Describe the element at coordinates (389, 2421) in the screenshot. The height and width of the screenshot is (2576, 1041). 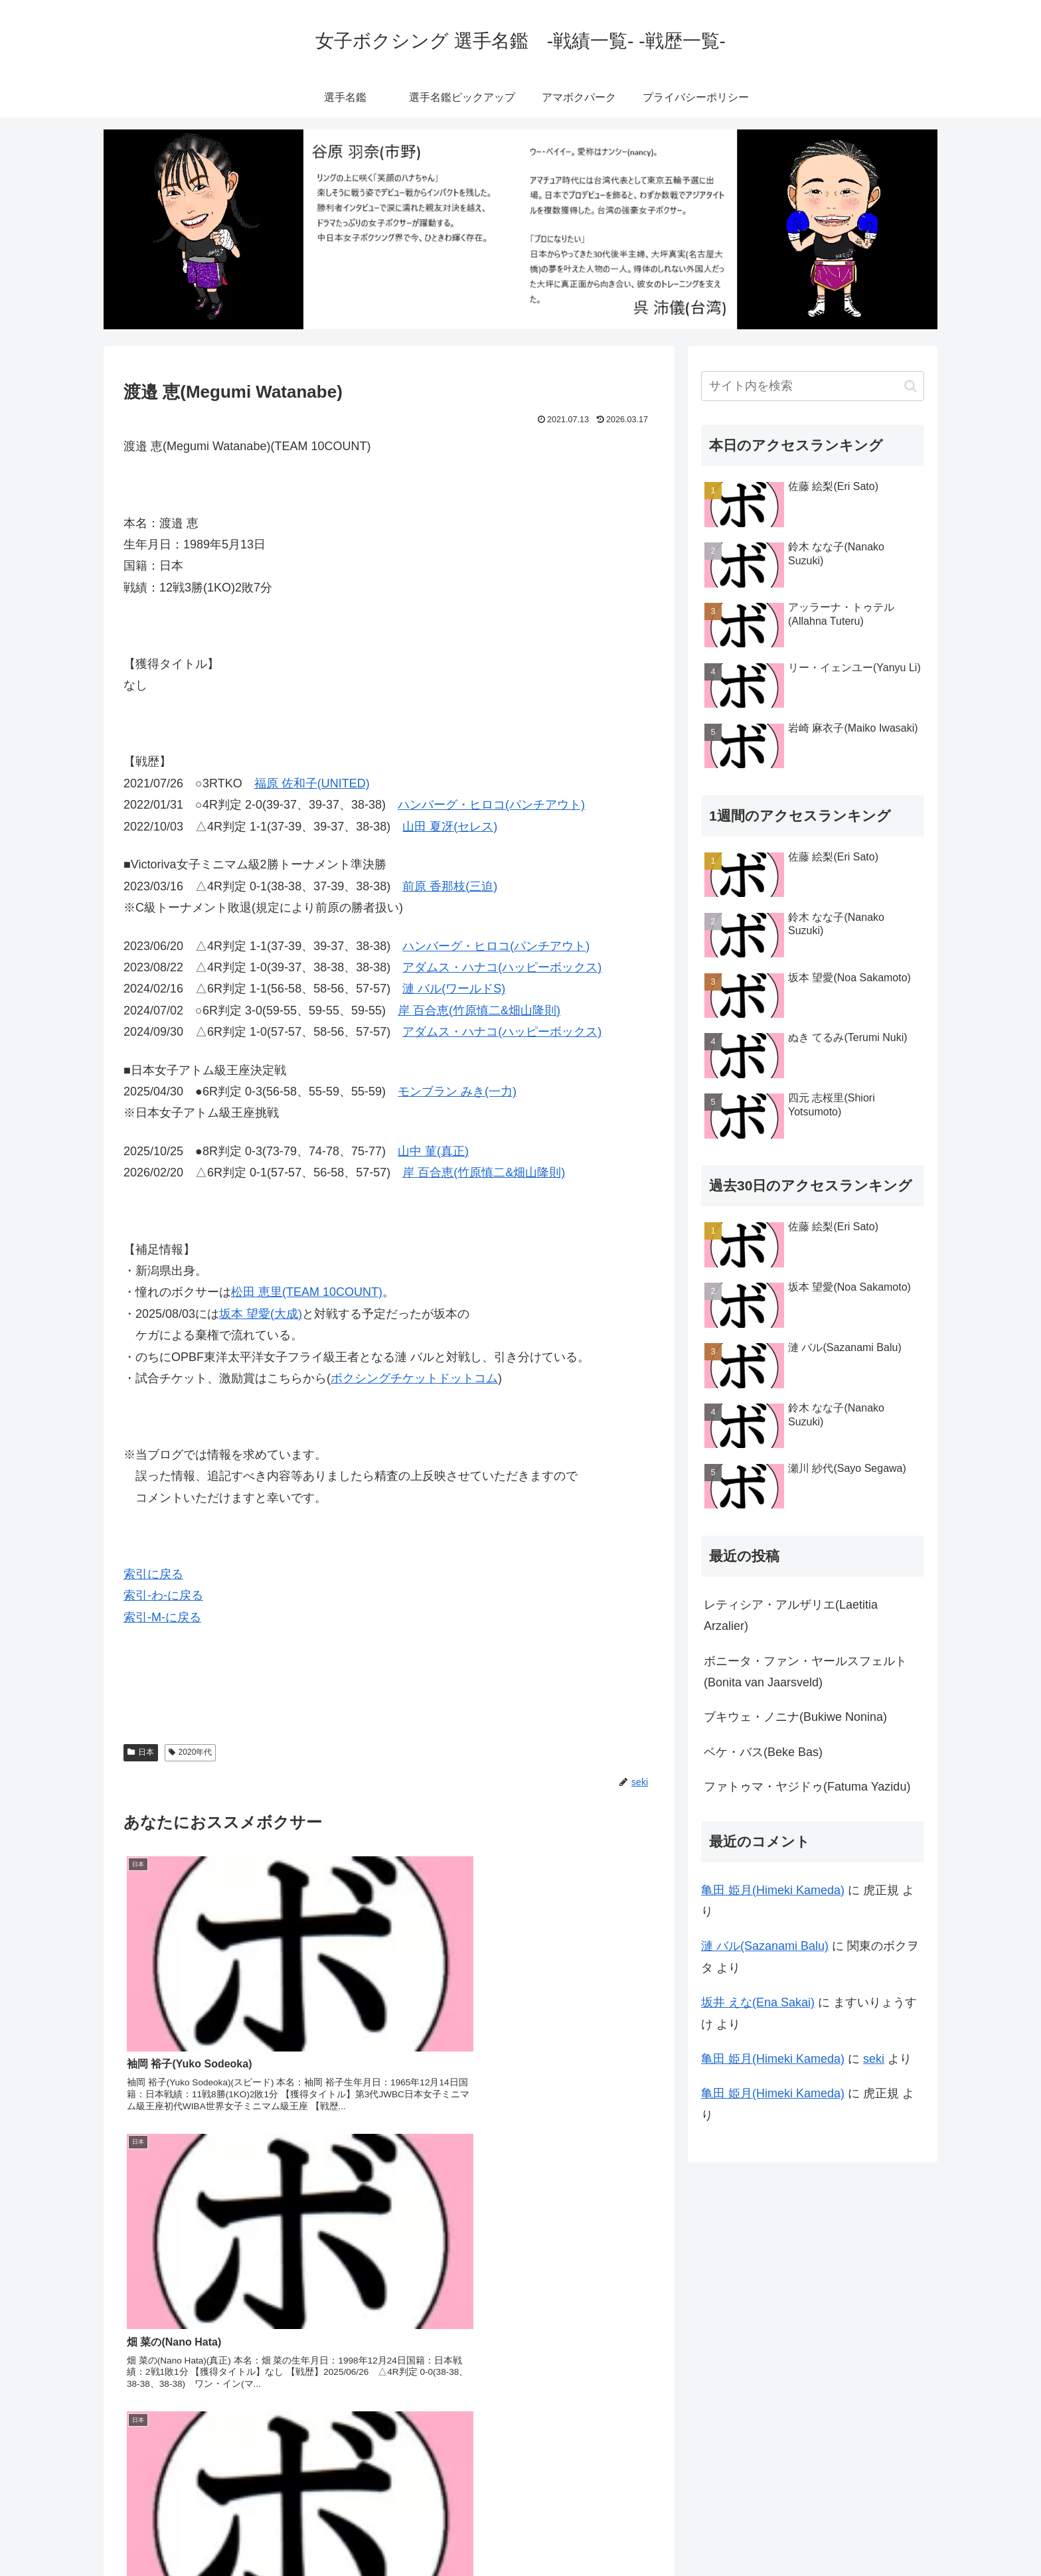
I see `コメントを書き込む` at that location.